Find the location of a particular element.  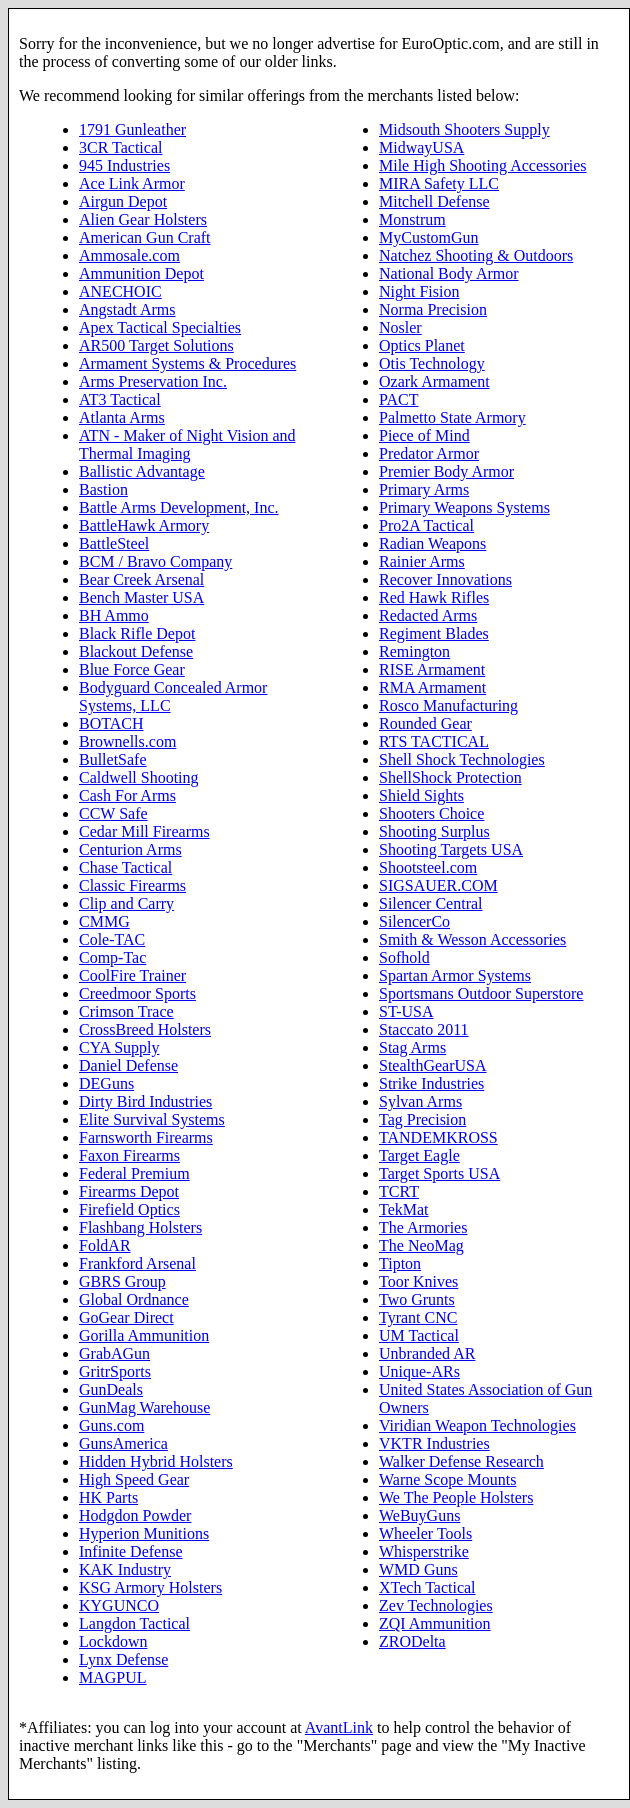

Angstadt Arms is located at coordinates (127, 309).